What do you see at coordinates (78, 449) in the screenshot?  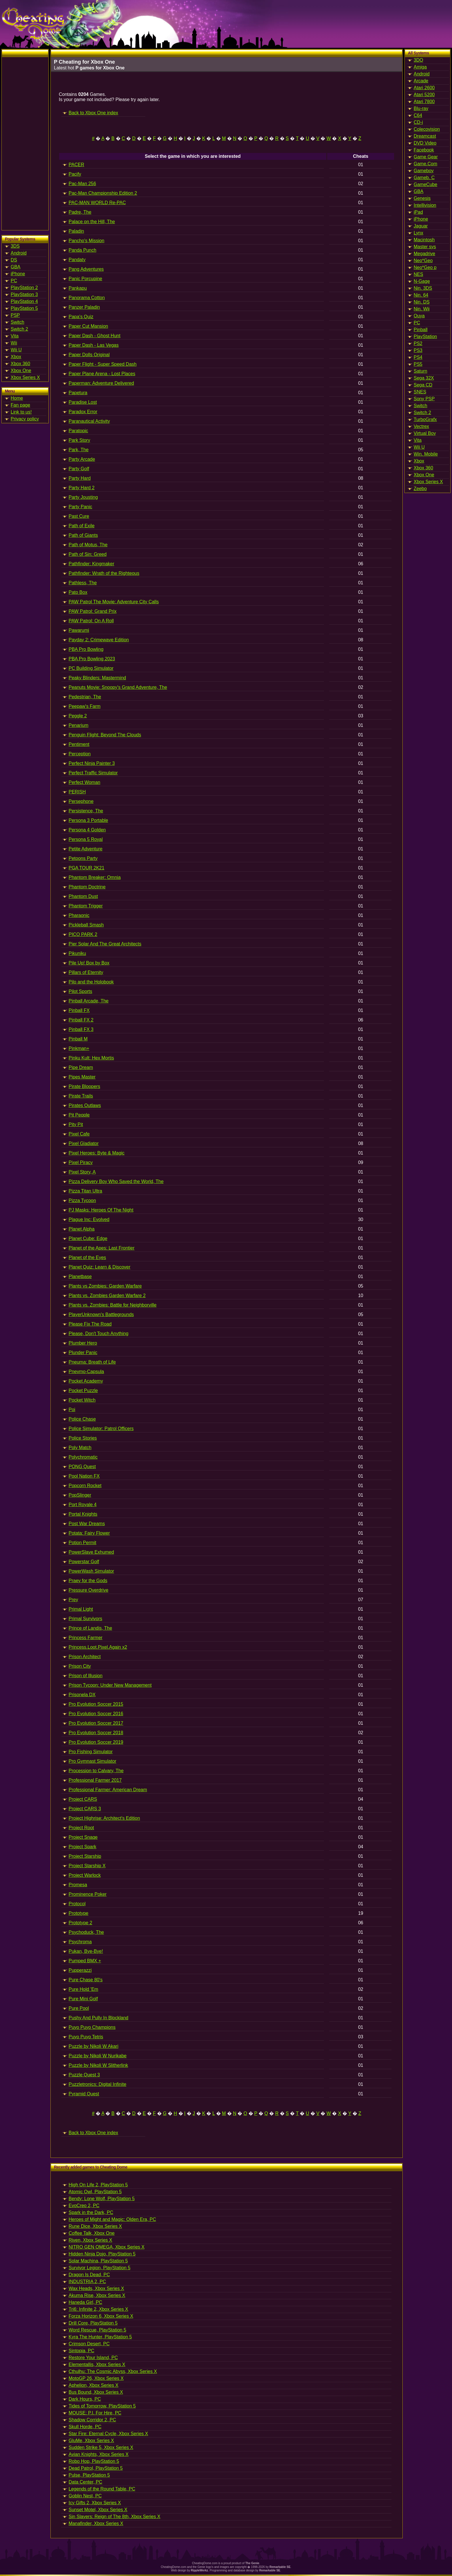 I see `Park, The` at bounding box center [78, 449].